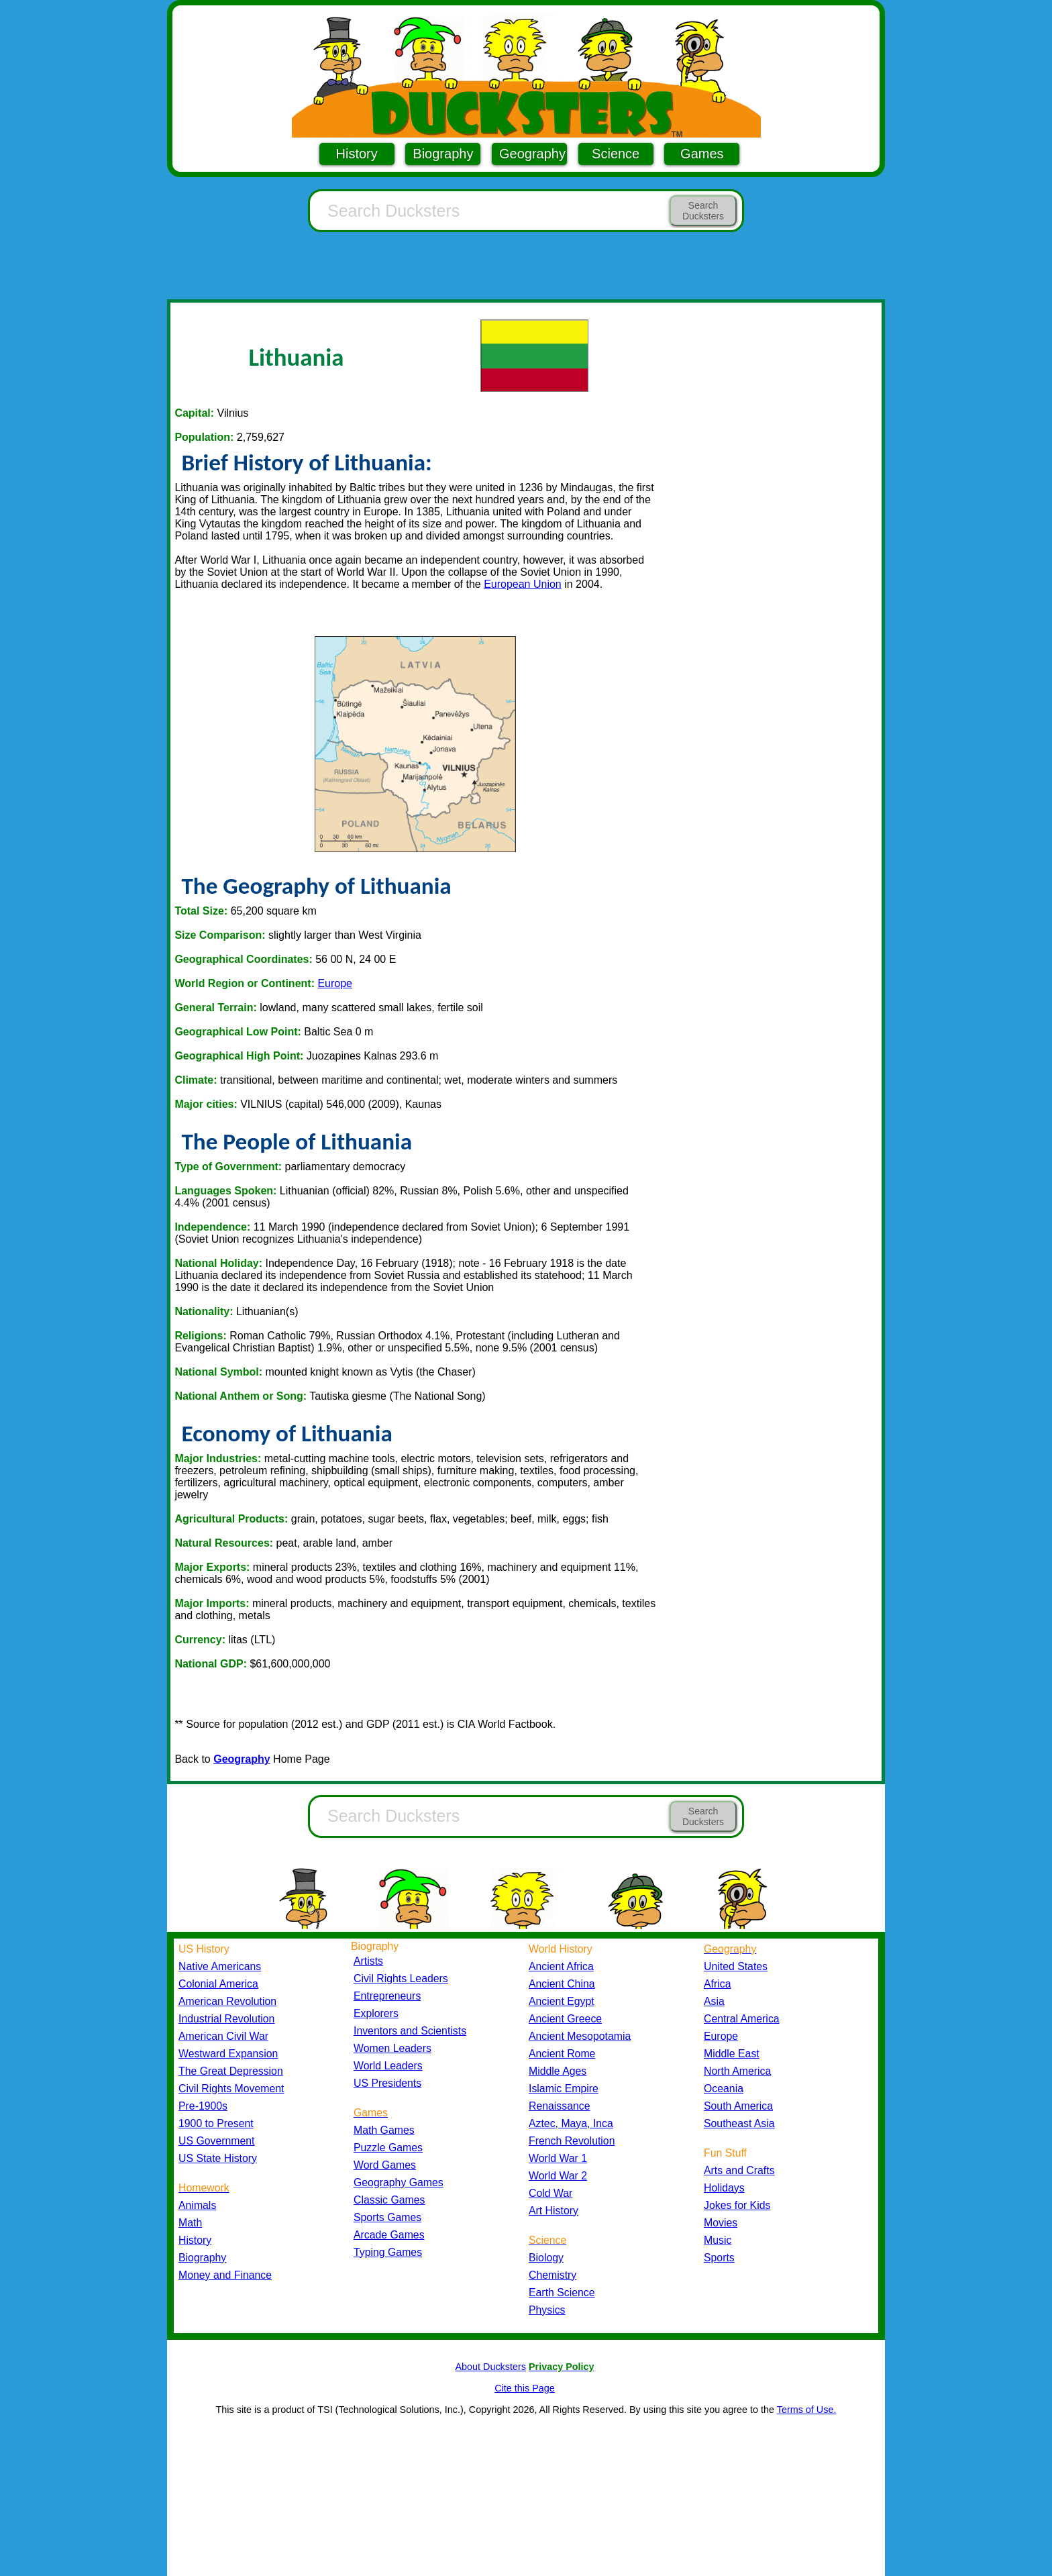 The height and width of the screenshot is (2576, 1052). What do you see at coordinates (736, 1966) in the screenshot?
I see `United States` at bounding box center [736, 1966].